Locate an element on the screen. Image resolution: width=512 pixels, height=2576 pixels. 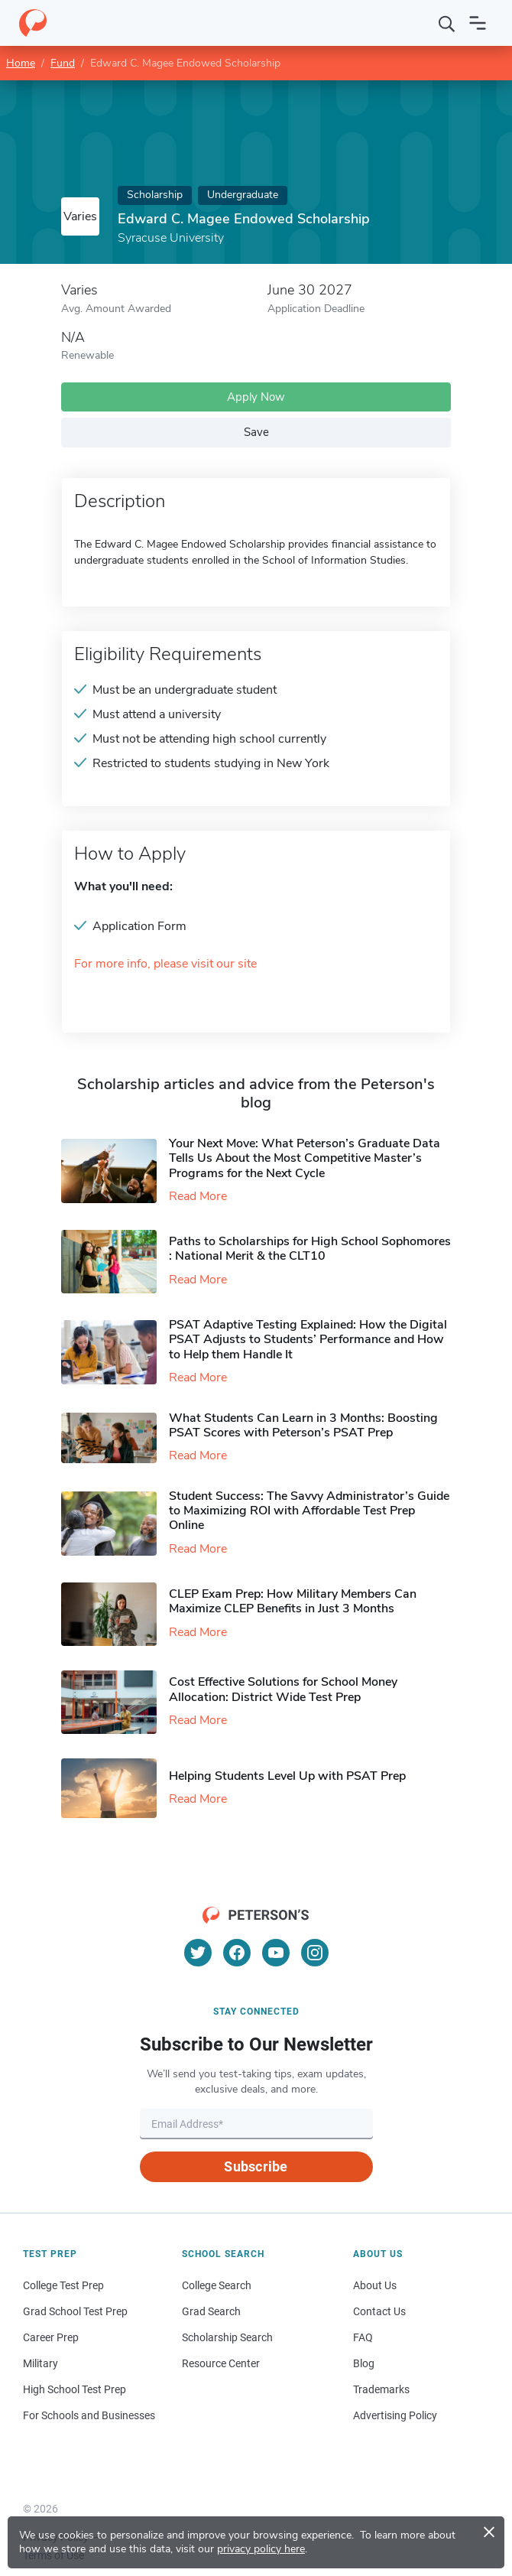
PSAT Adaptive Testing Explained: How the Digital PSAT Adjusts to Students’ Performance and How to Help them Handle It is located at coordinates (308, 1339).